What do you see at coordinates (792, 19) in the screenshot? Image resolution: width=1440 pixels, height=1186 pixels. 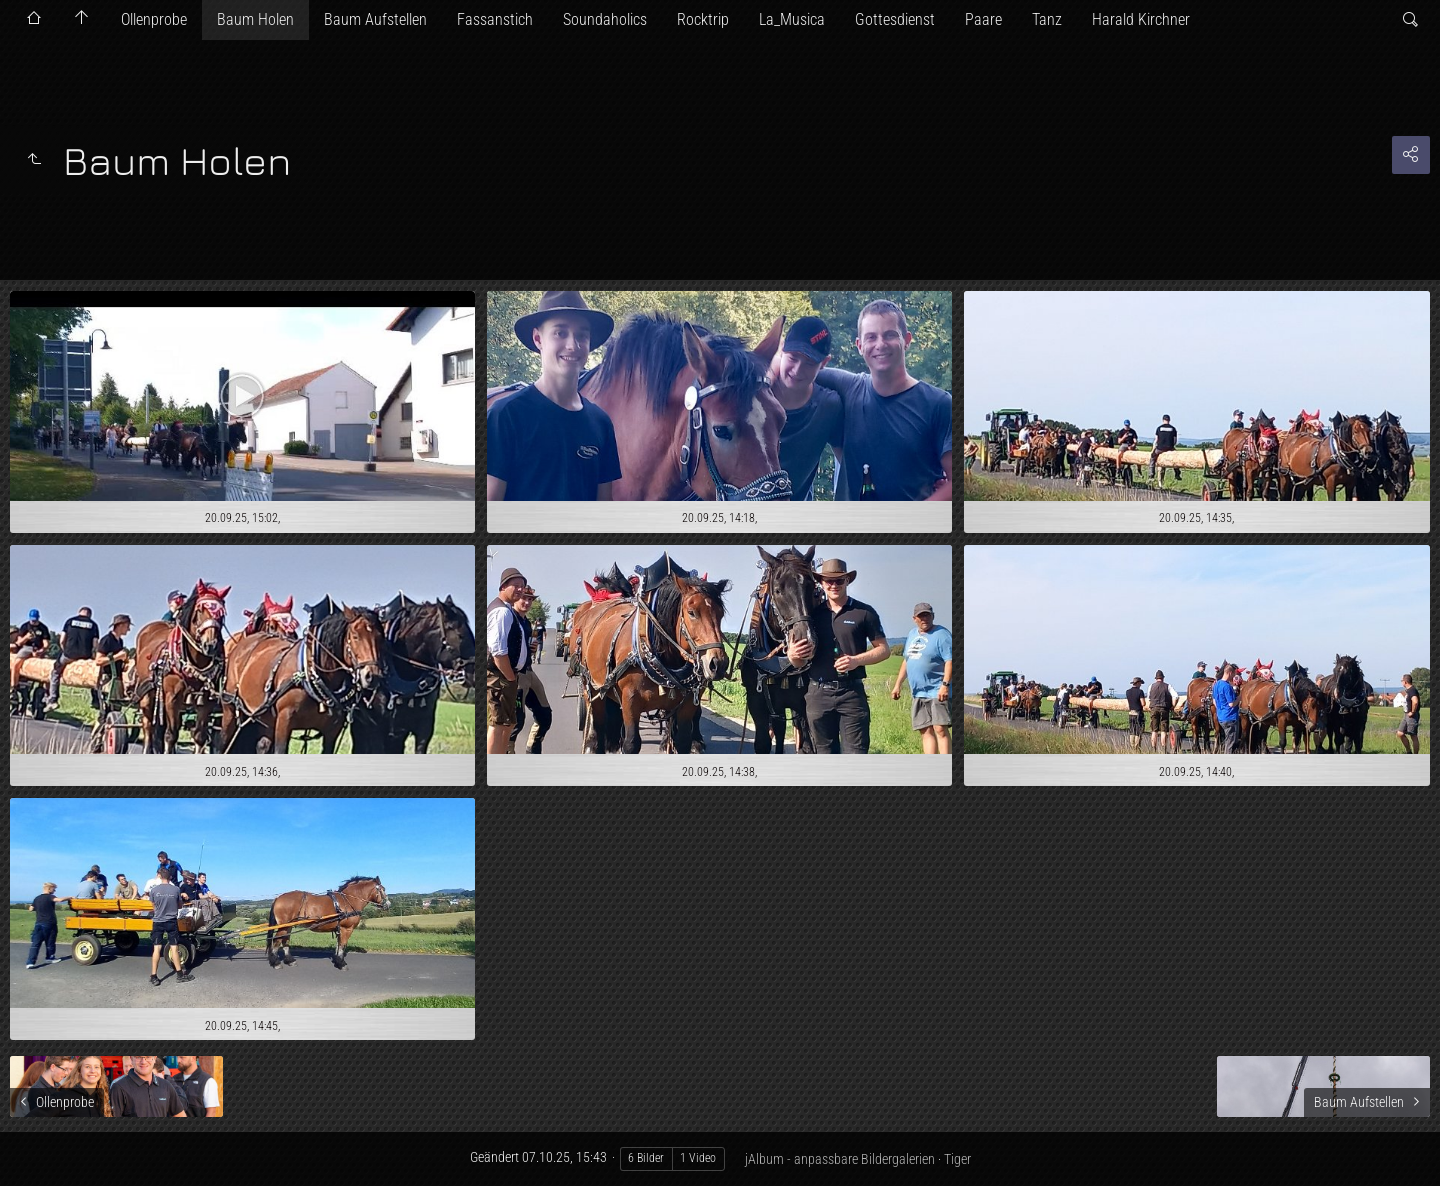 I see `La_Musica` at bounding box center [792, 19].